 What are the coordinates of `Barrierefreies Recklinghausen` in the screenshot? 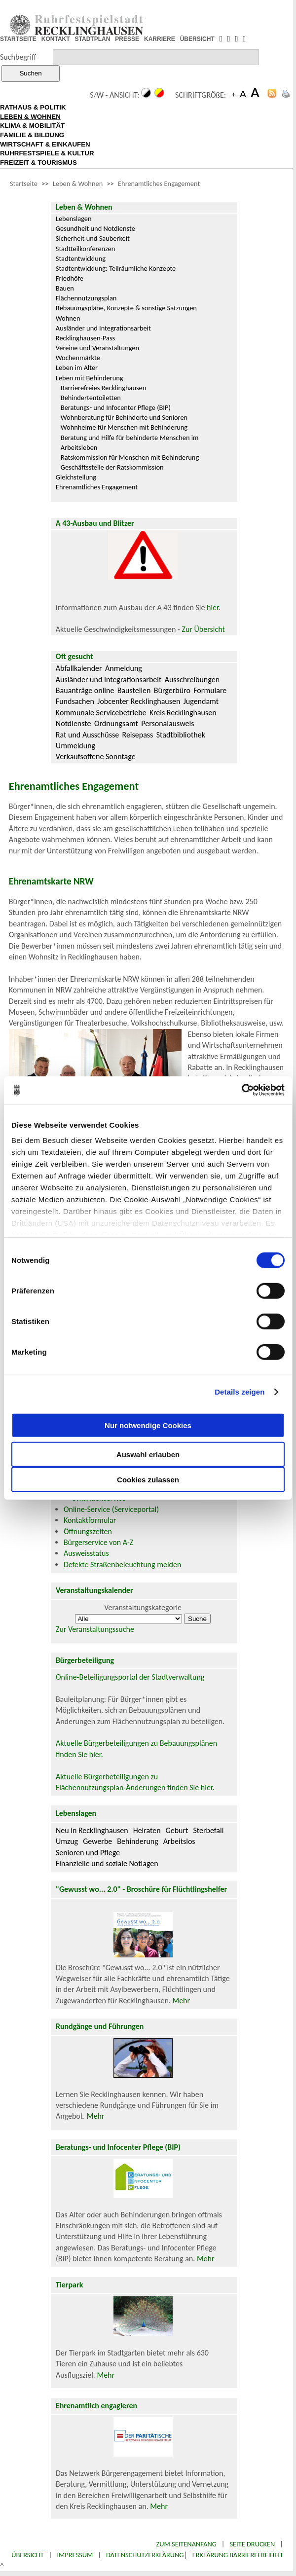 It's located at (103, 387).